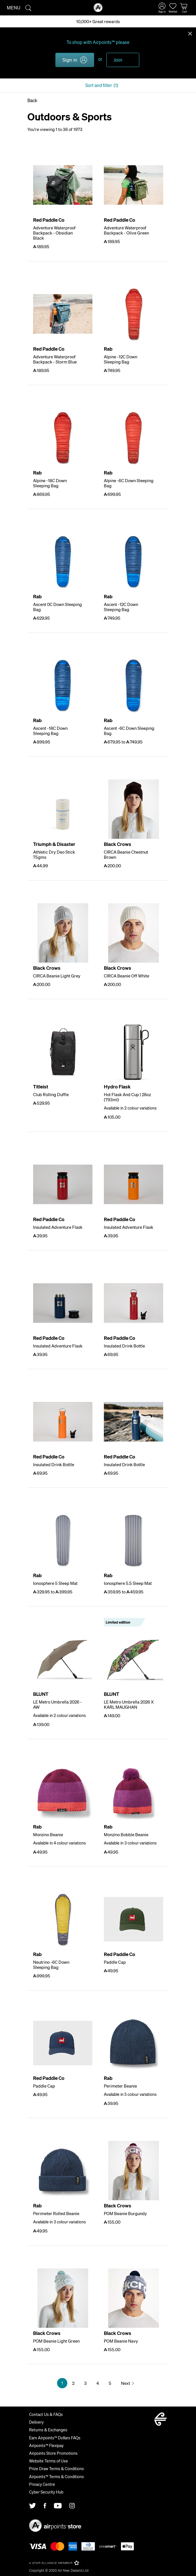  Describe the element at coordinates (126, 1834) in the screenshot. I see `Monzino Bobble Beanie` at that location.